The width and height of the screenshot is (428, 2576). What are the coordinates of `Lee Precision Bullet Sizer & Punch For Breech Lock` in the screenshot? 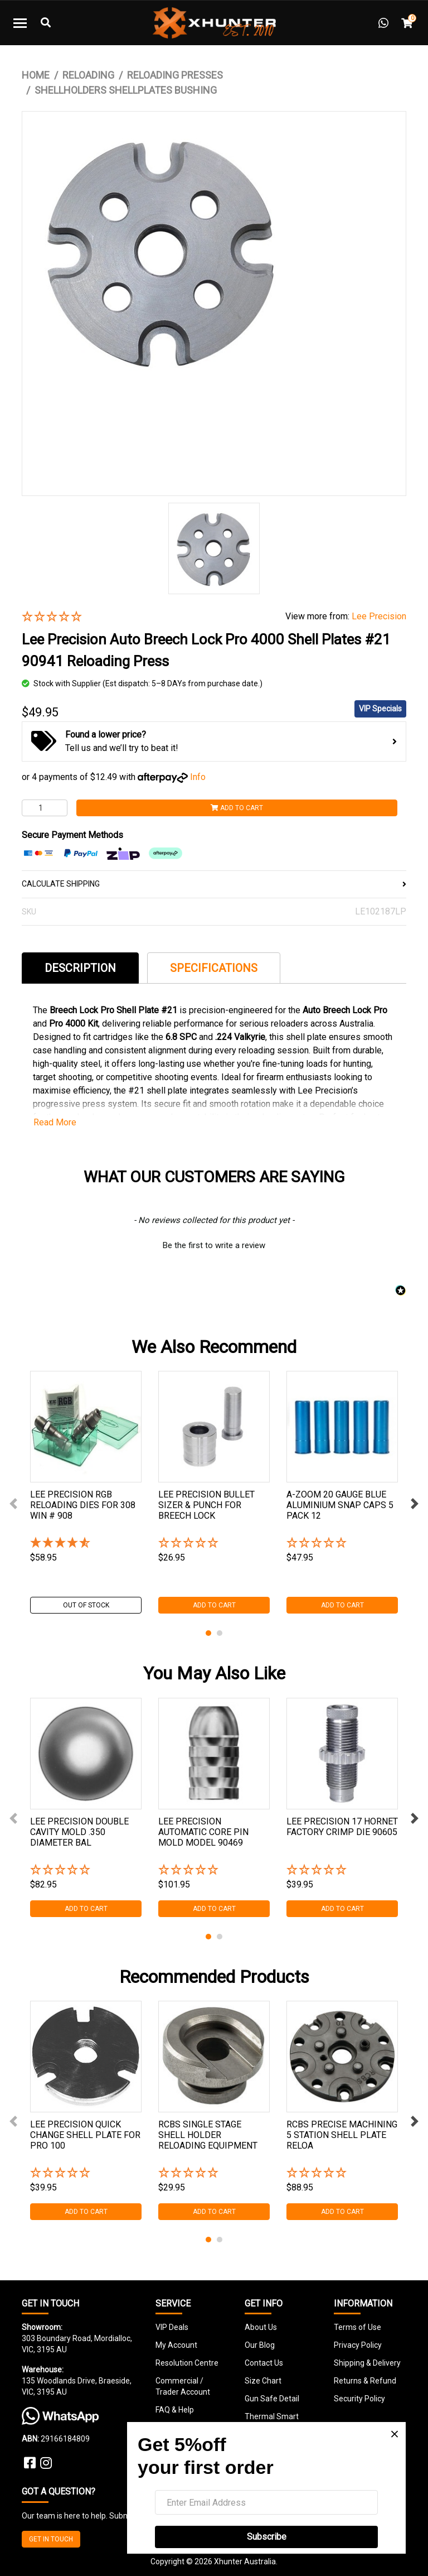 It's located at (206, 1505).